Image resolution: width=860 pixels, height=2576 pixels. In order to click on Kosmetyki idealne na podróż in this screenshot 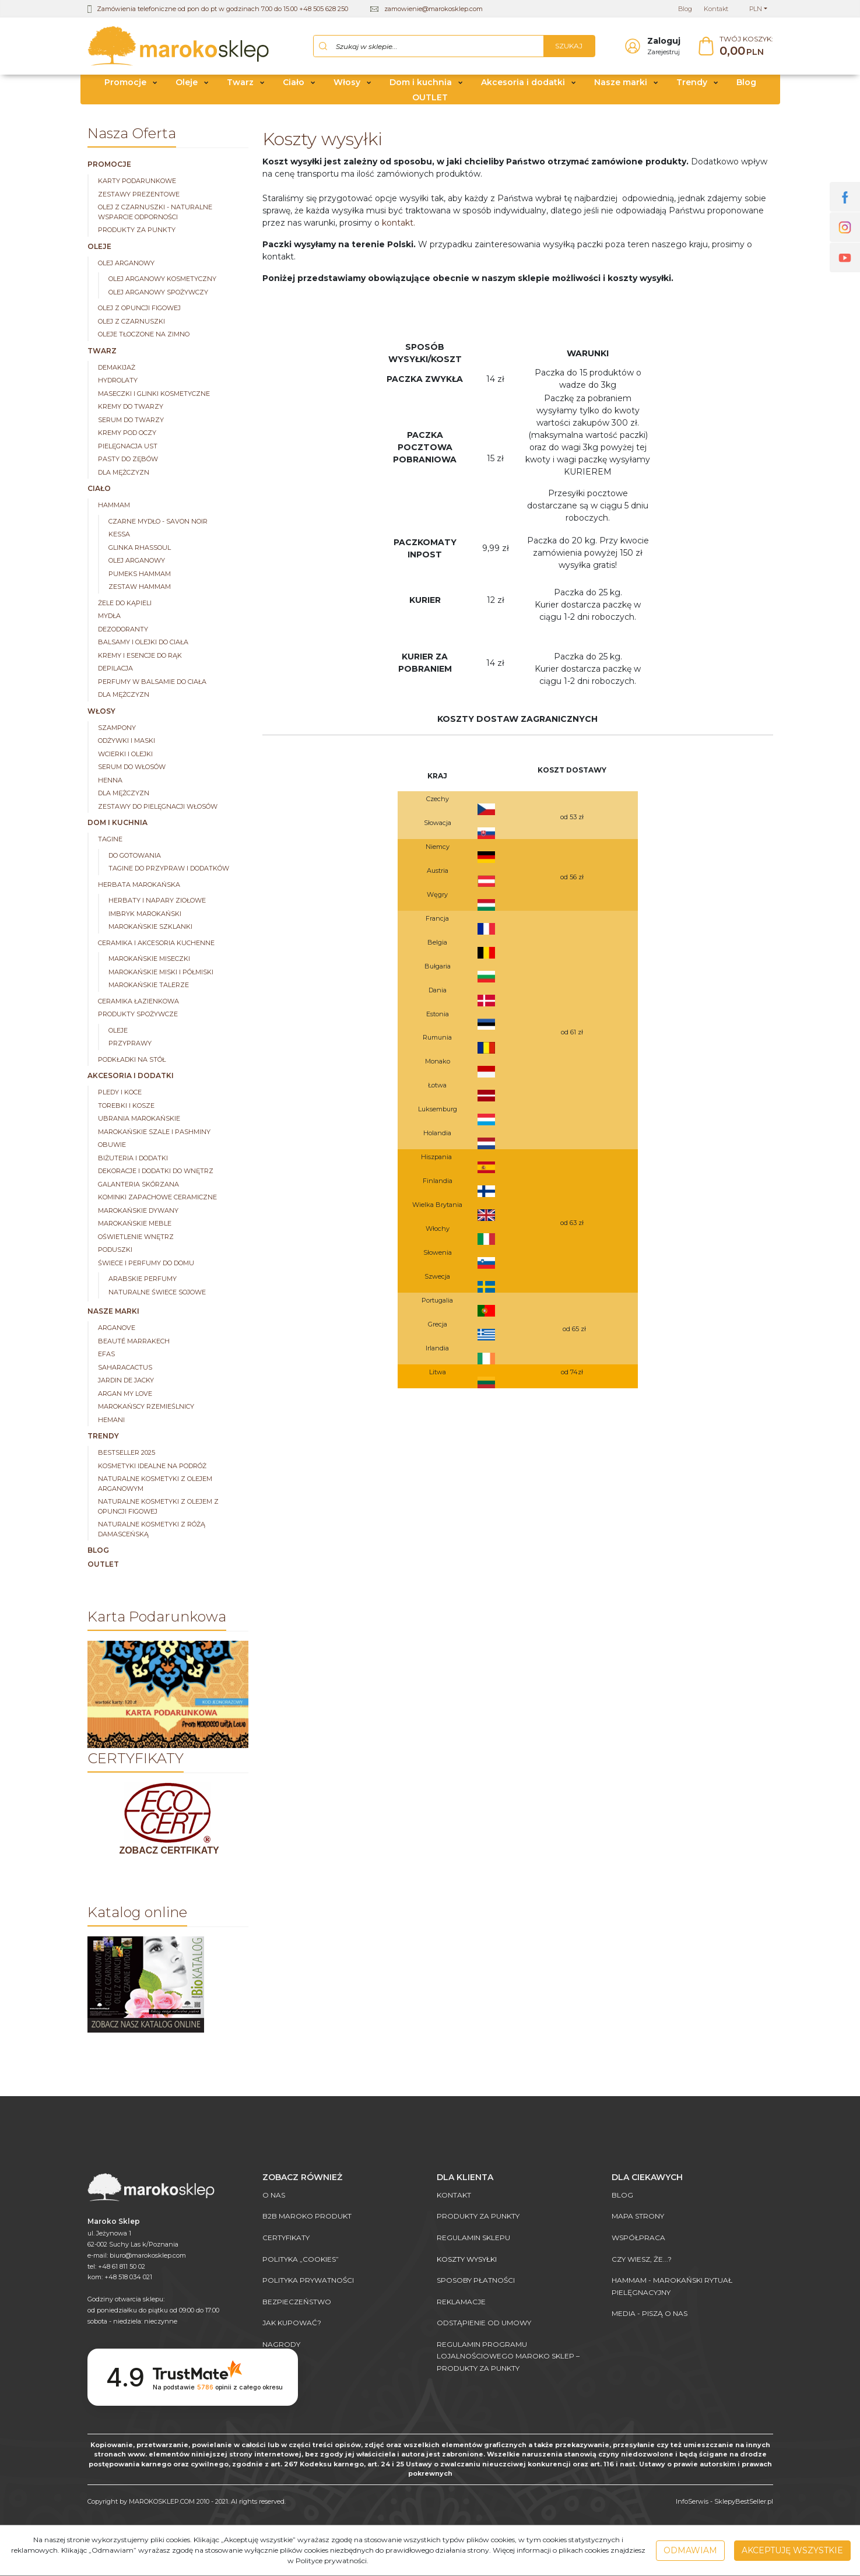, I will do `click(152, 1467)`.